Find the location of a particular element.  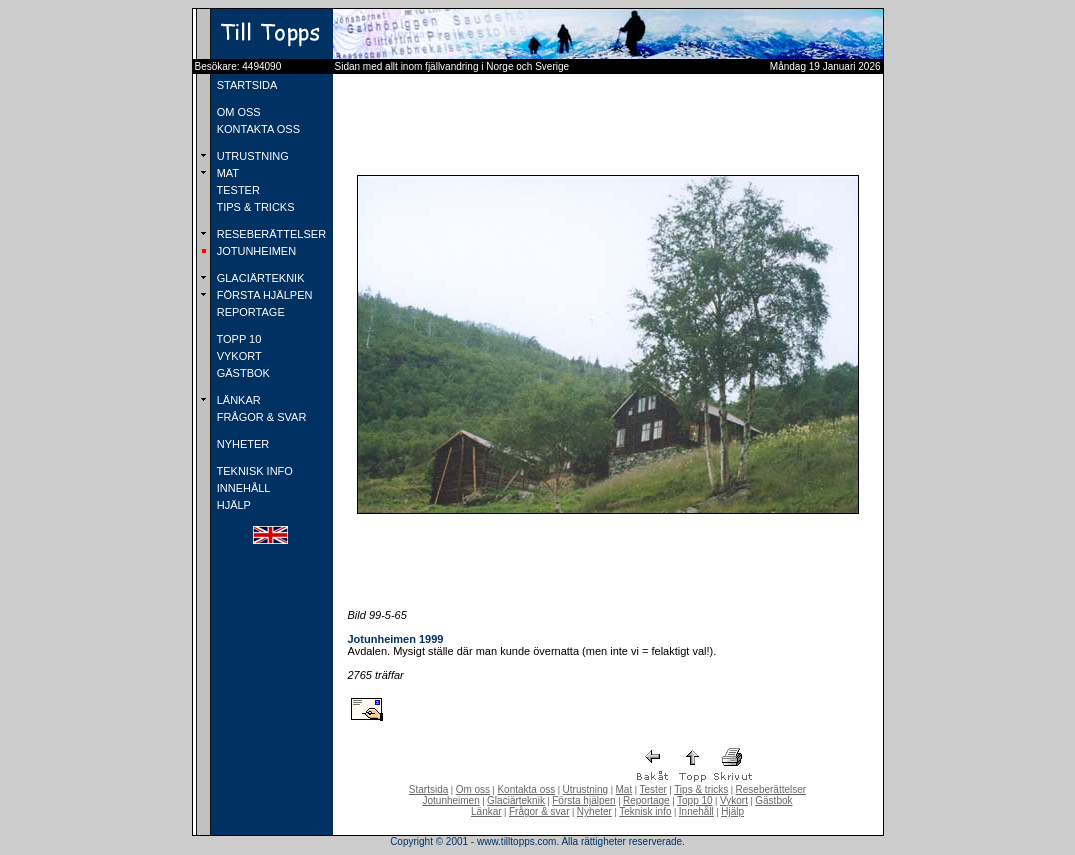

TEKNISK INFO is located at coordinates (253, 471).